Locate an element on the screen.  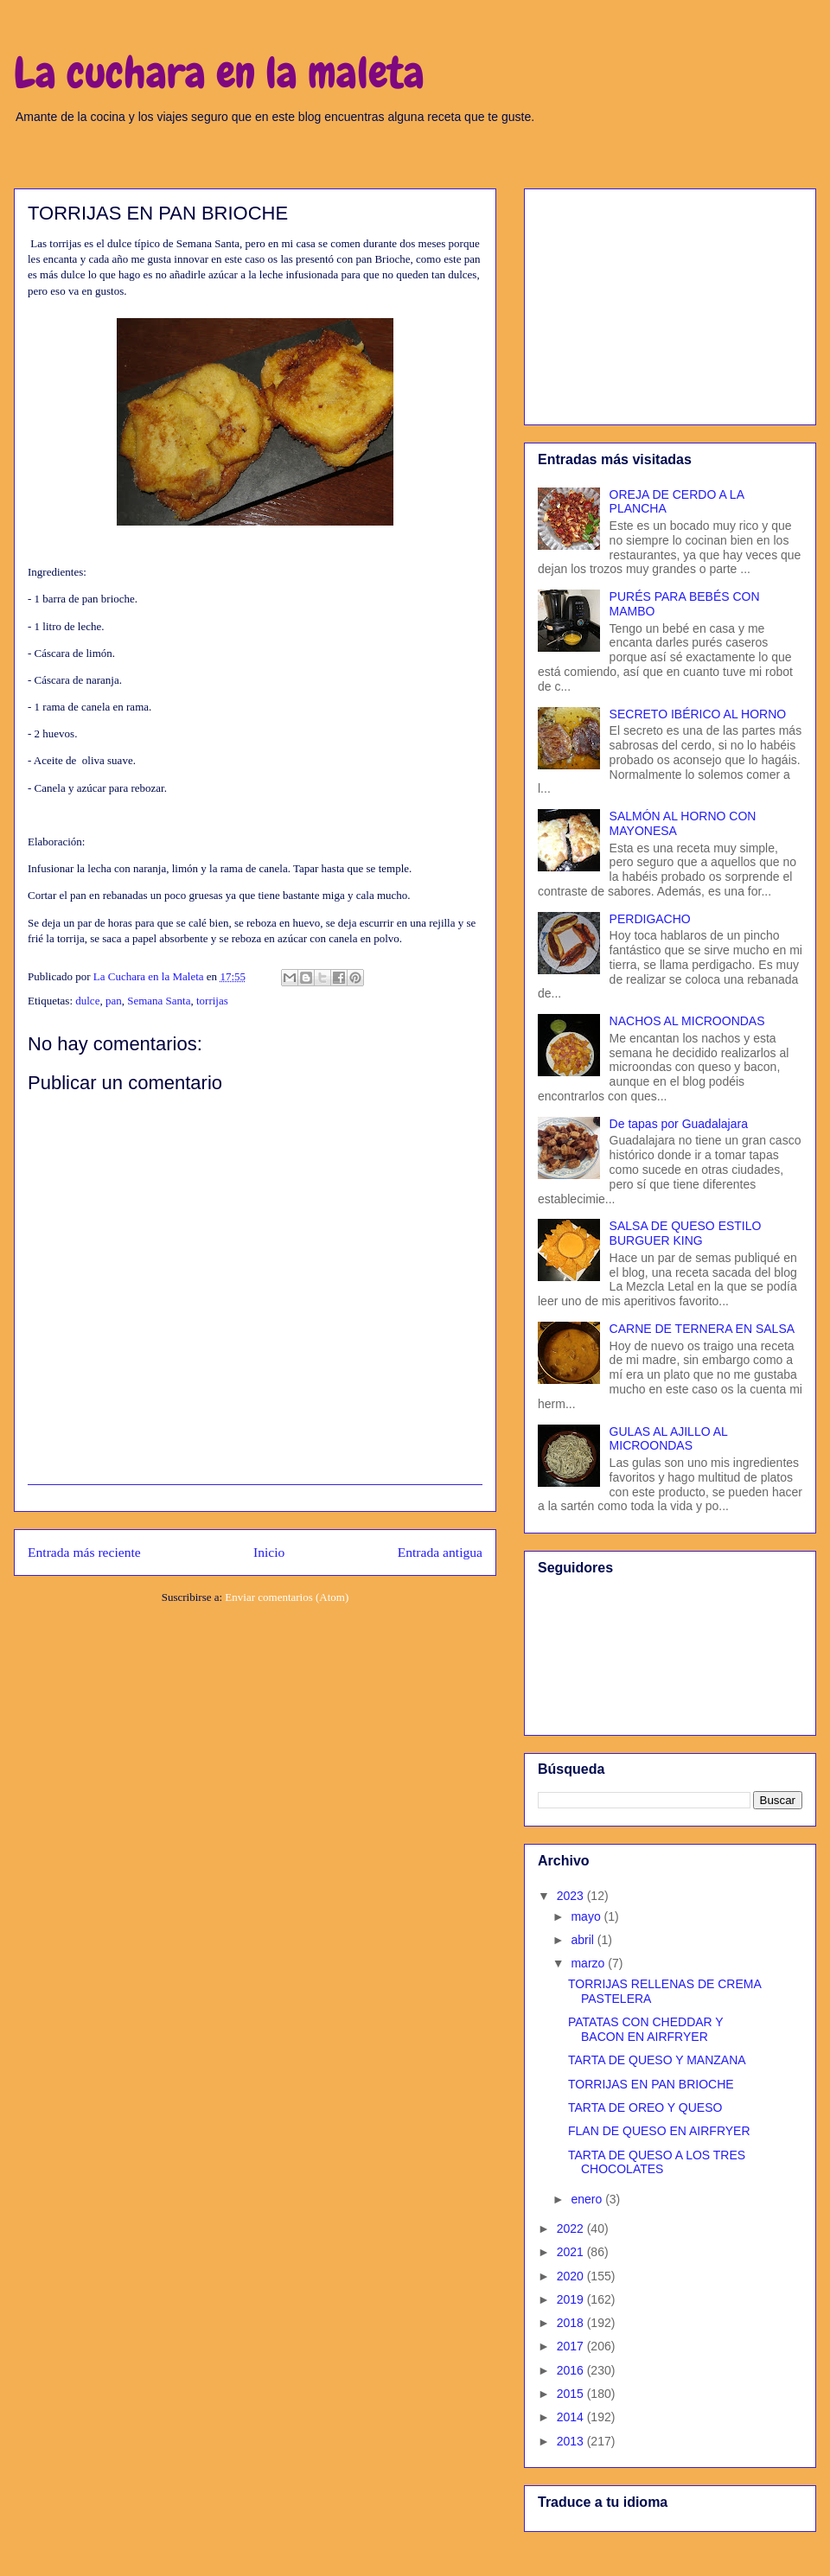
2023 is located at coordinates (572, 1896).